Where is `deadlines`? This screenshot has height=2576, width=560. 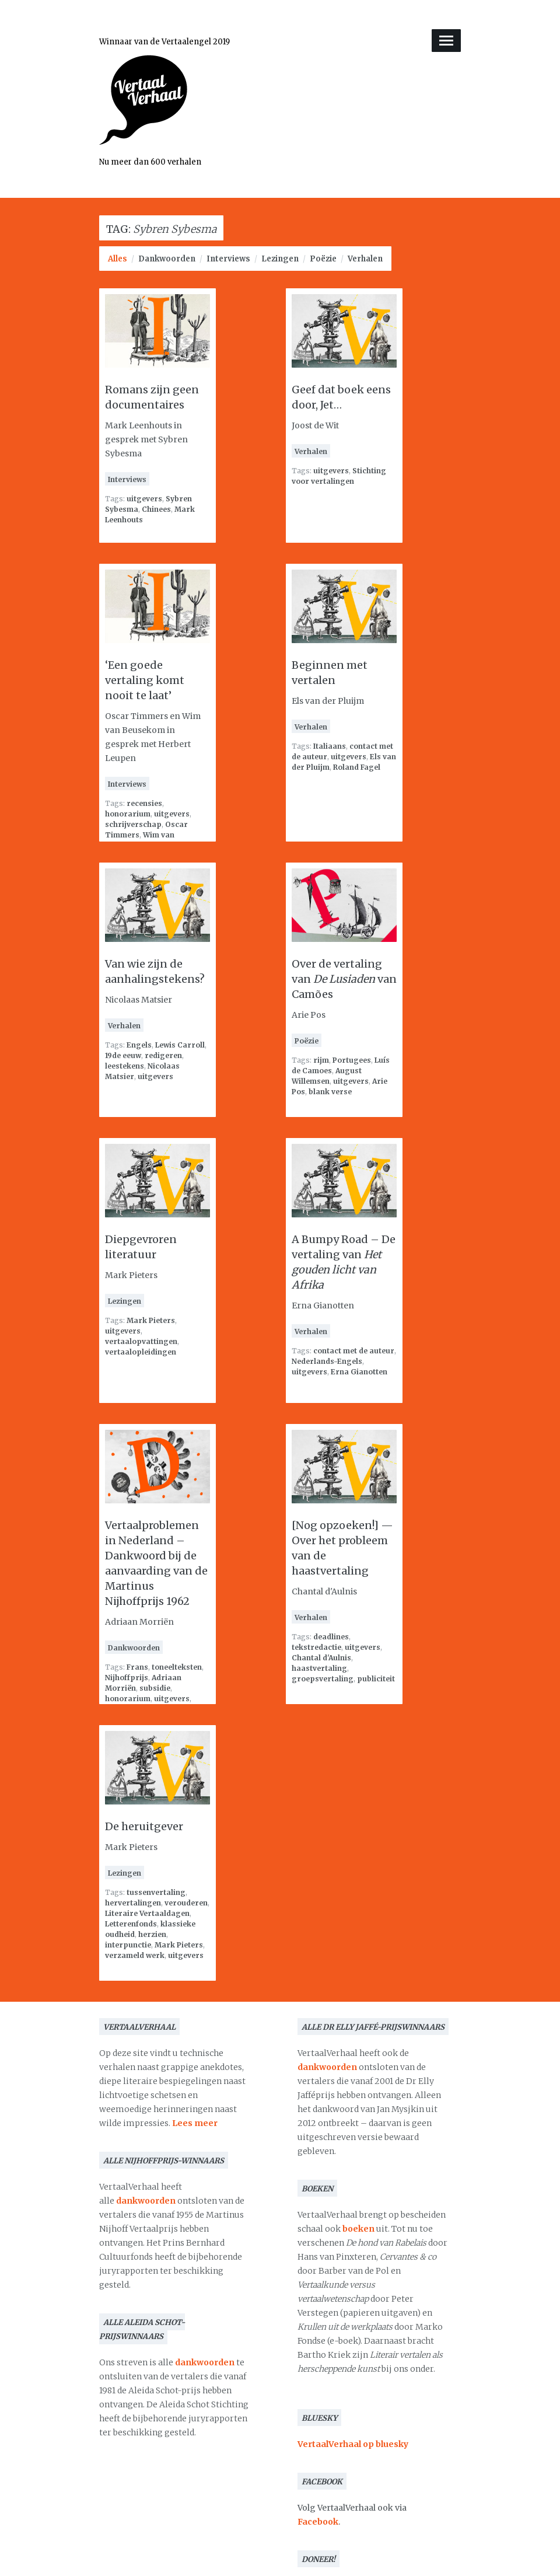
deadlines is located at coordinates (331, 1636).